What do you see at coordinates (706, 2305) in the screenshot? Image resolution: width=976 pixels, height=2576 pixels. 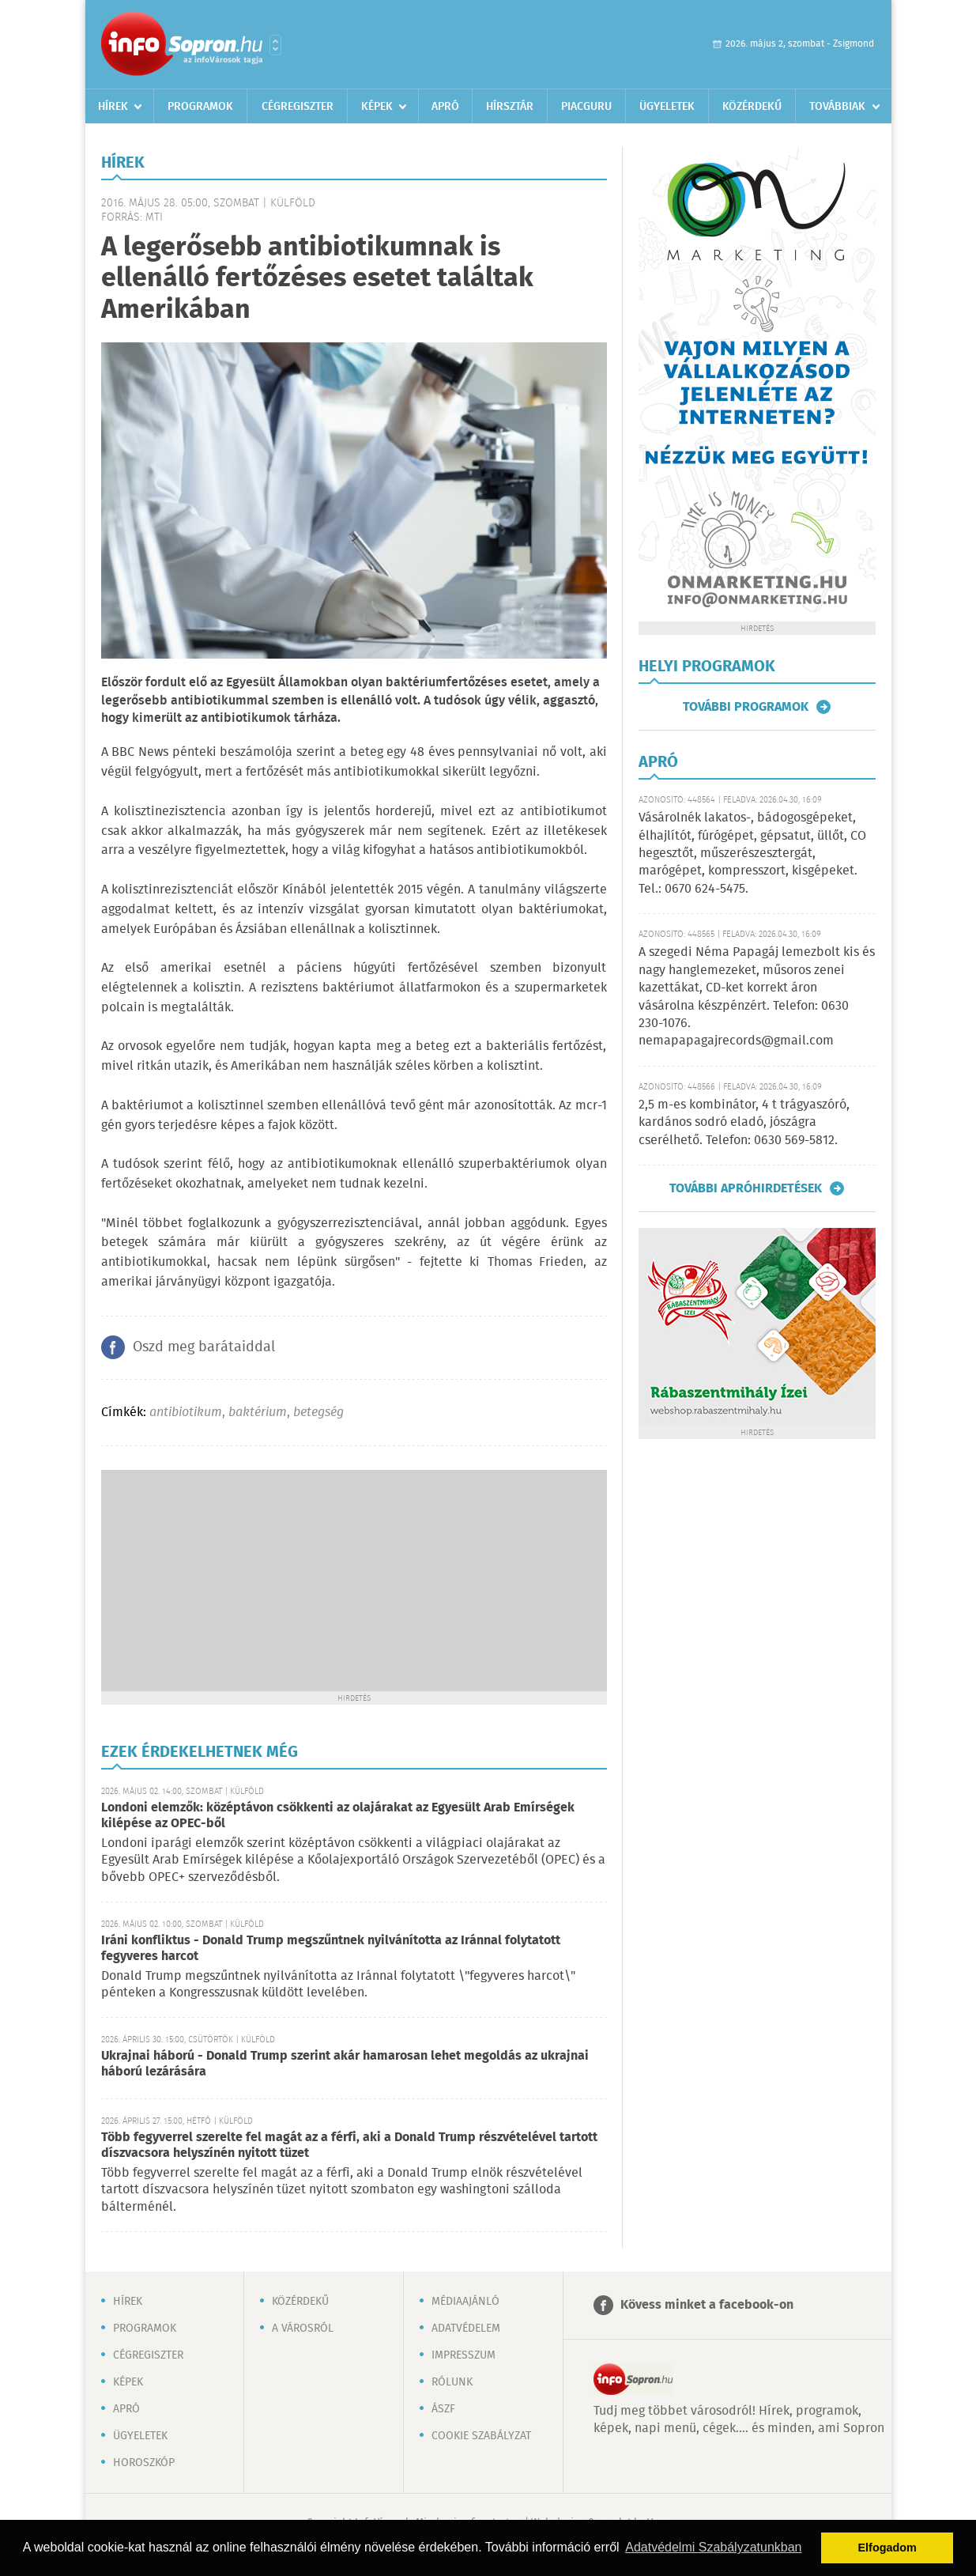 I see `Kövess minket a facebook-on` at bounding box center [706, 2305].